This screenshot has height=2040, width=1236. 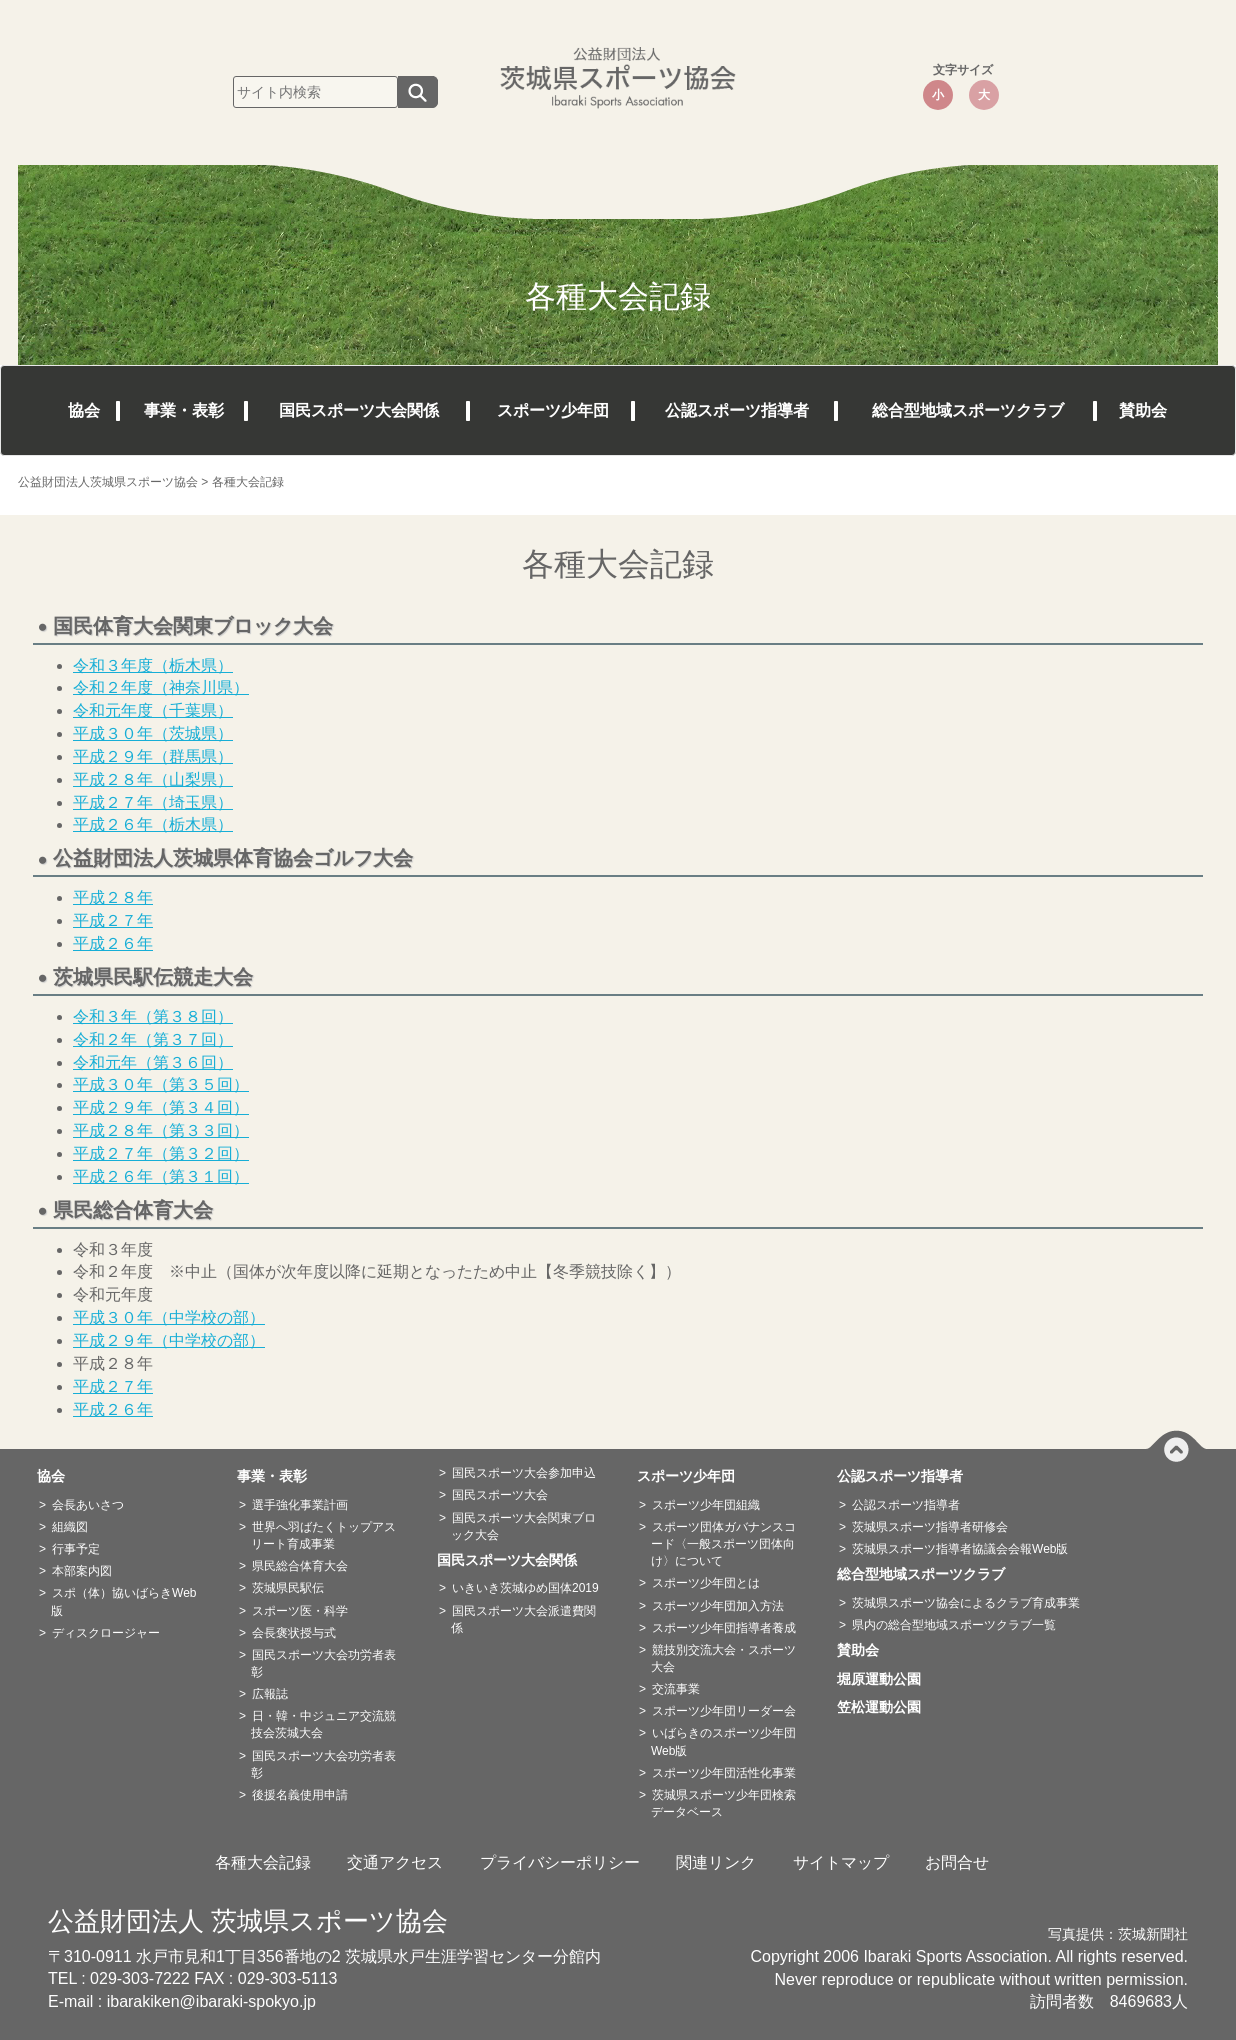 What do you see at coordinates (560, 1862) in the screenshot?
I see `プライバシーポリシー` at bounding box center [560, 1862].